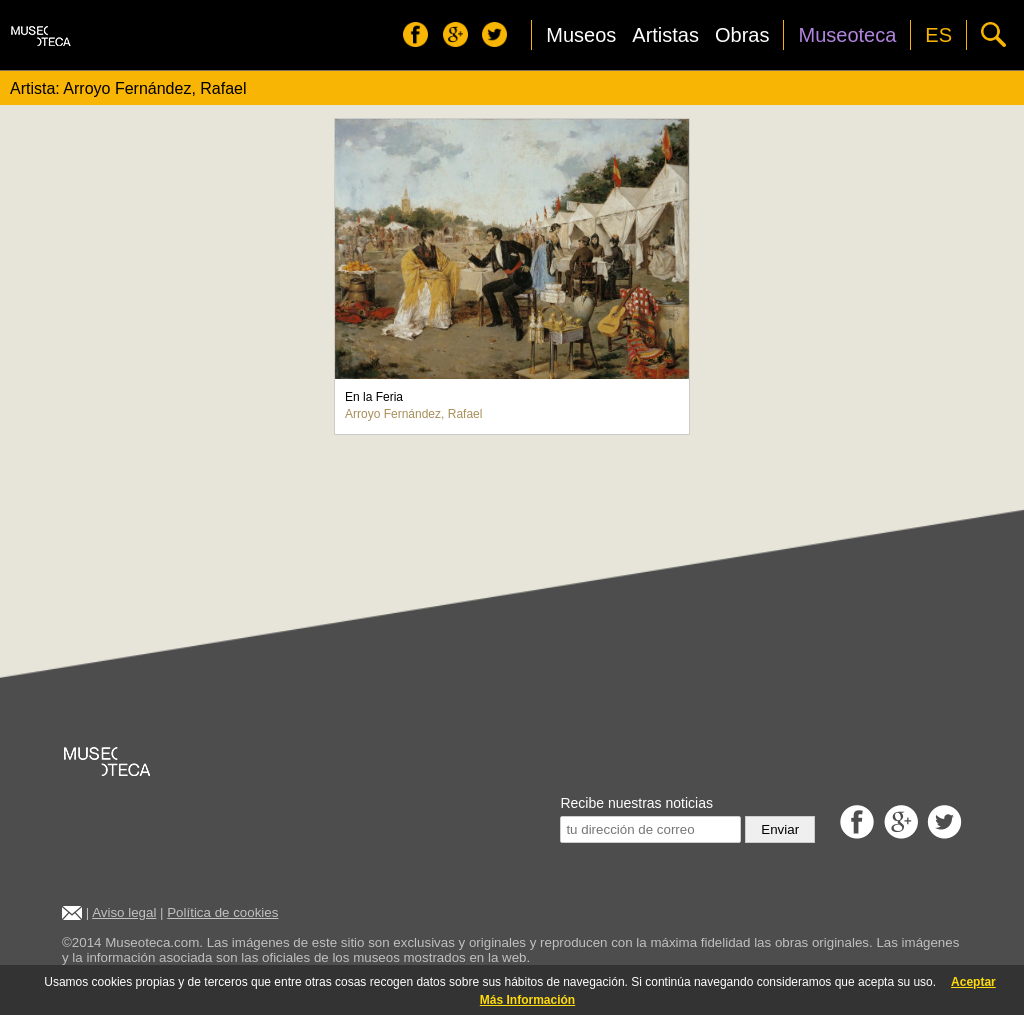 This screenshot has height=1015, width=1024. What do you see at coordinates (665, 35) in the screenshot?
I see `Artistas` at bounding box center [665, 35].